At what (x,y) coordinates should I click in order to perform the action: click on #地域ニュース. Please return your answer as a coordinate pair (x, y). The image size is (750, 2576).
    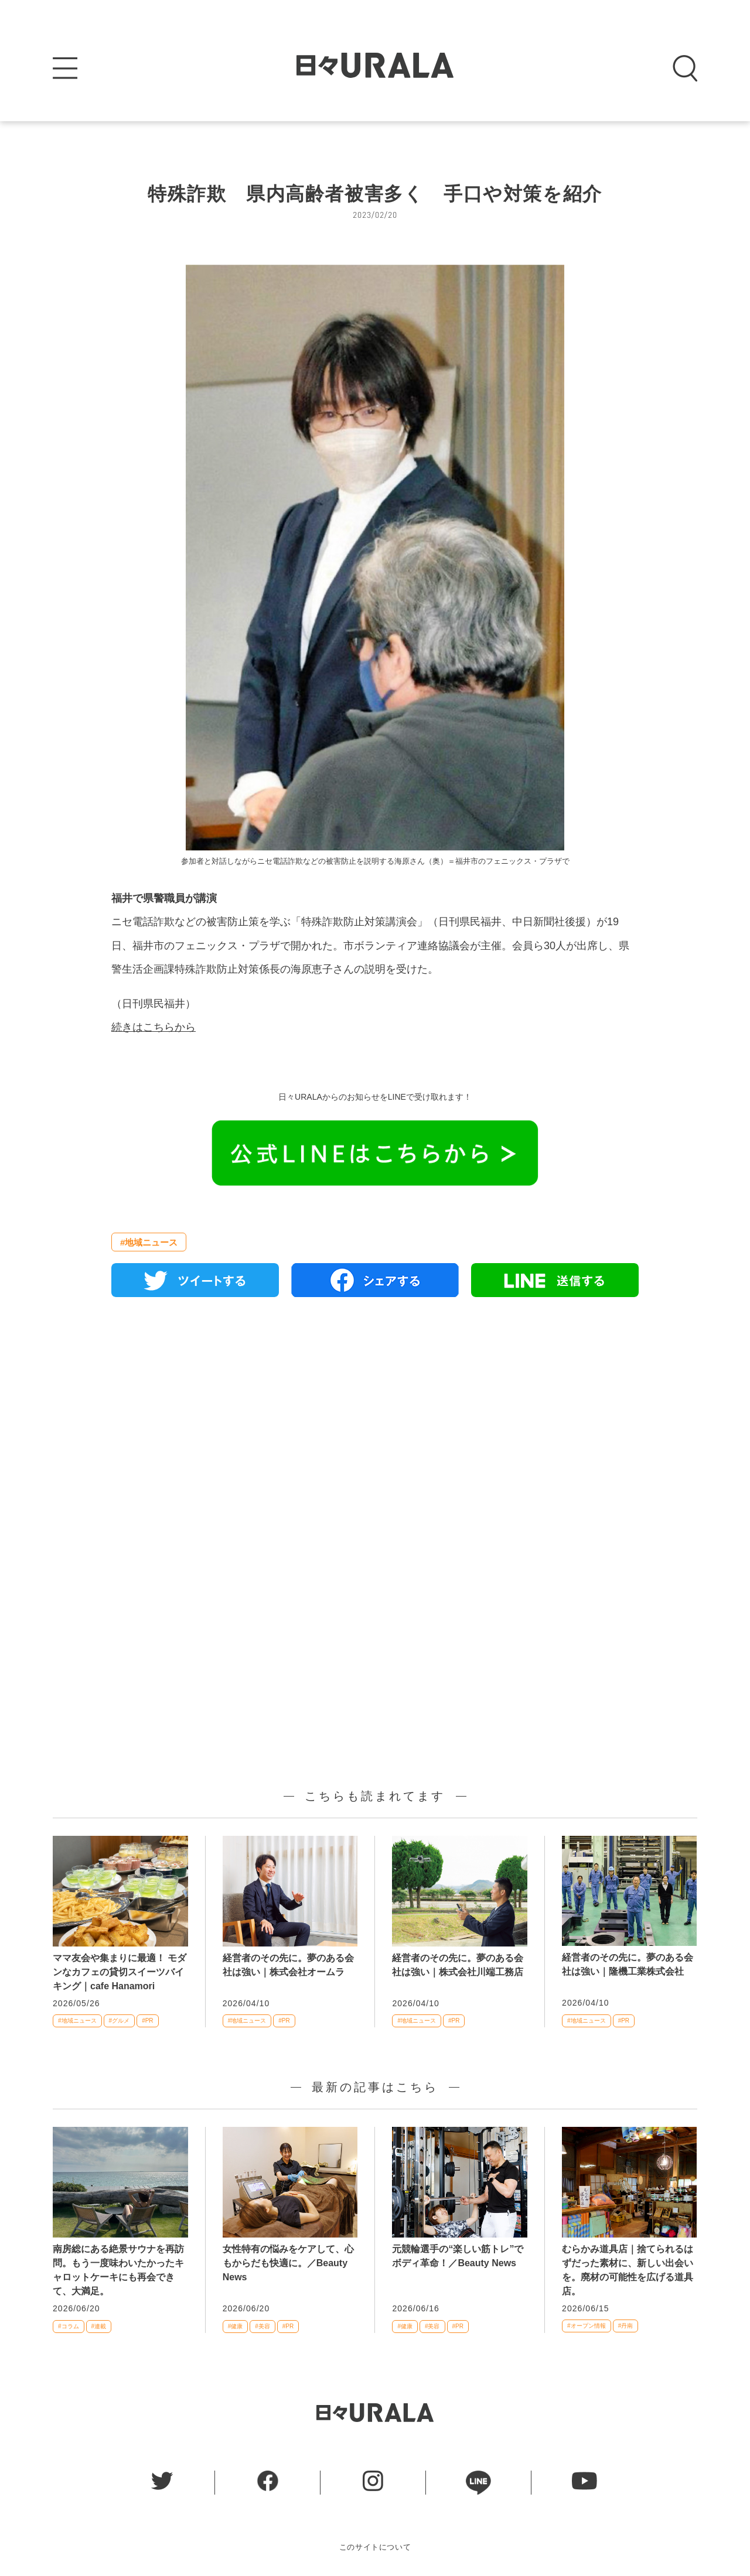
    Looking at the image, I should click on (149, 1242).